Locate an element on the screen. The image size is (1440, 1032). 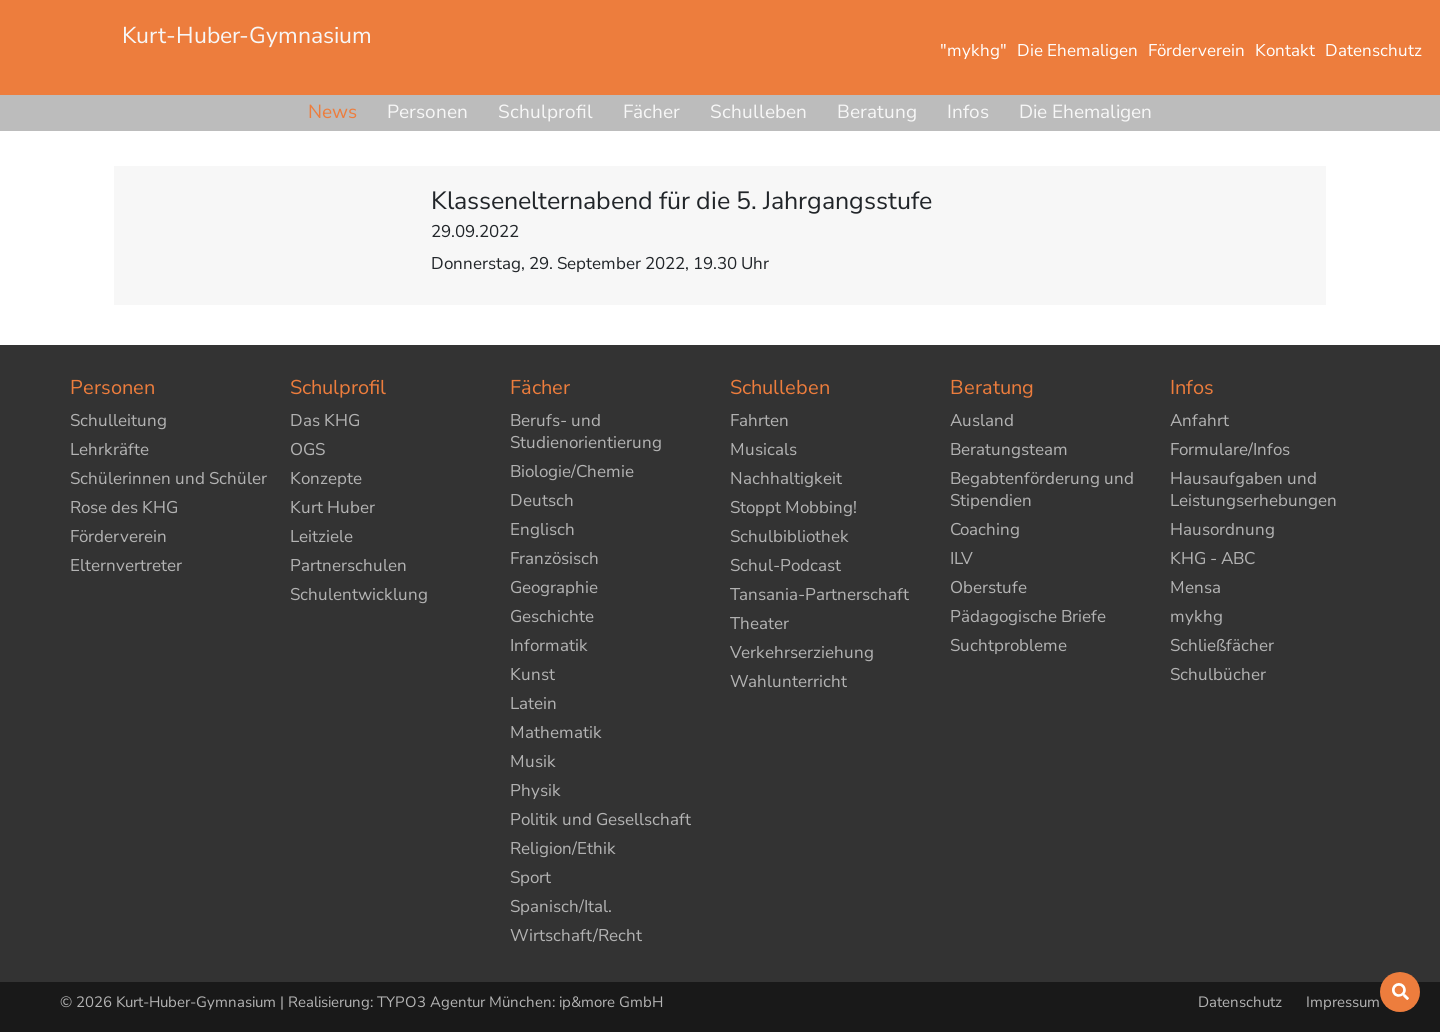
Mensa is located at coordinates (1195, 587).